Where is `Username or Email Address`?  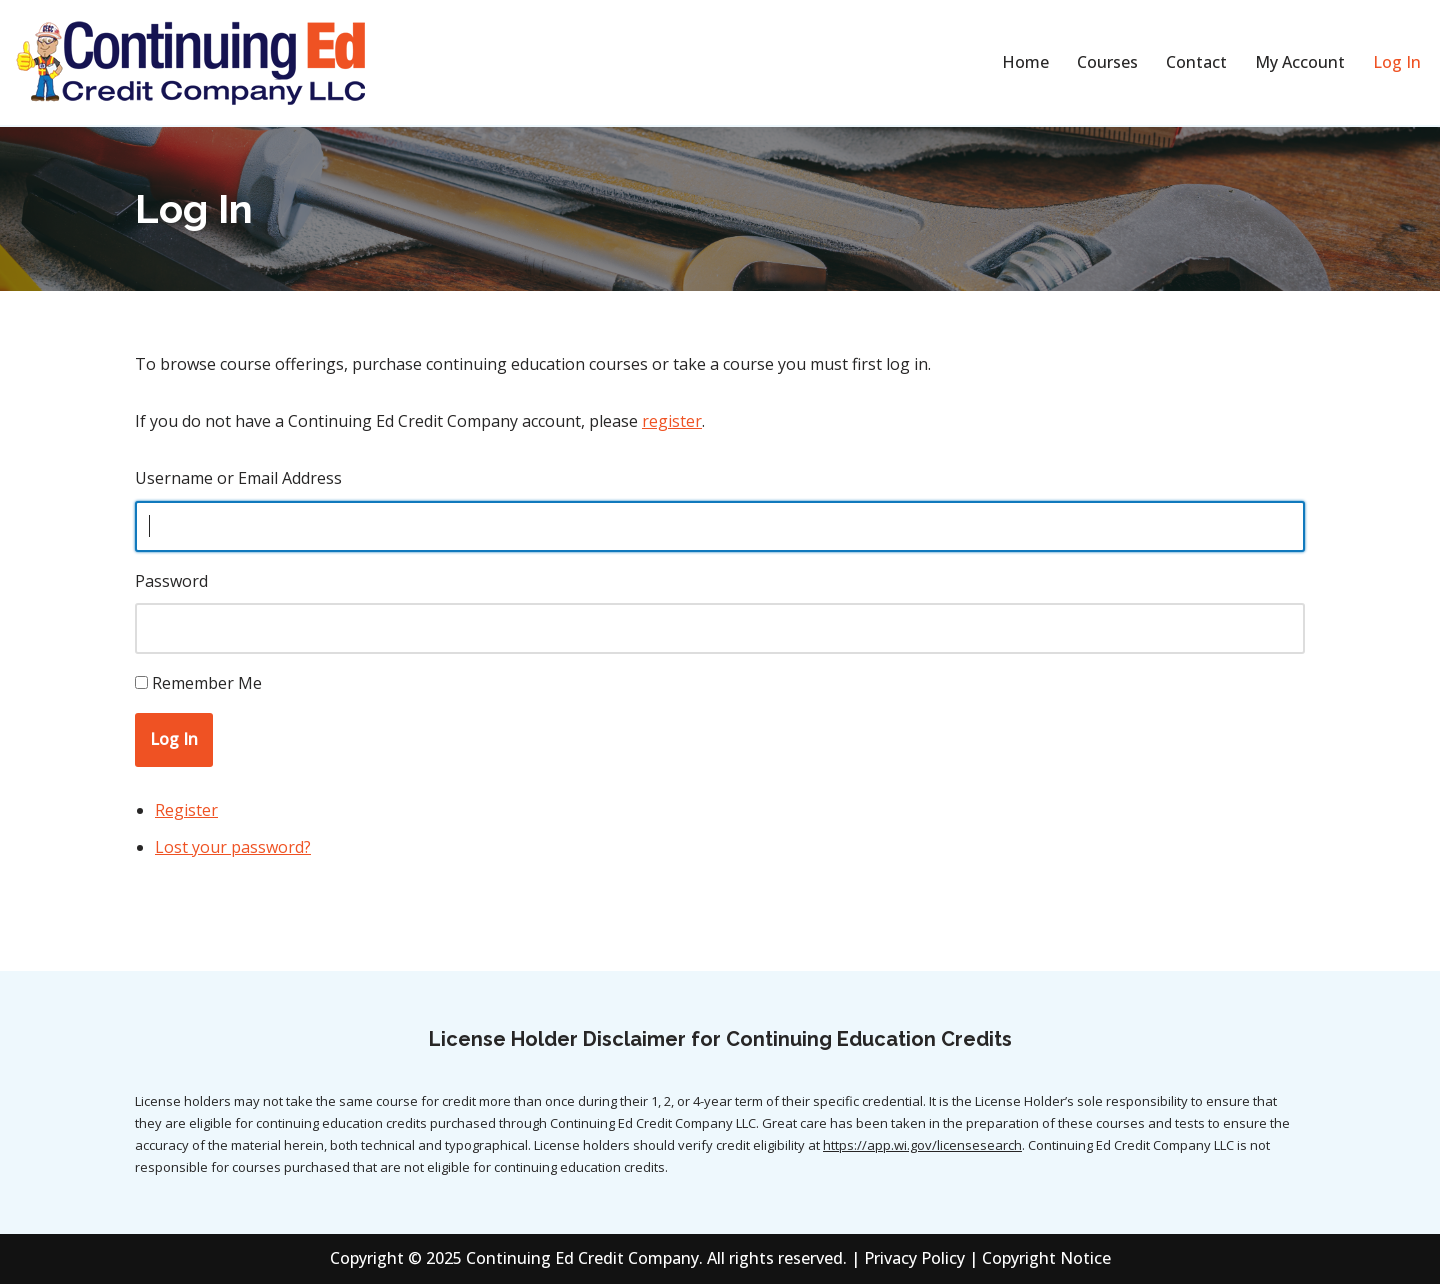 Username or Email Address is located at coordinates (238, 478).